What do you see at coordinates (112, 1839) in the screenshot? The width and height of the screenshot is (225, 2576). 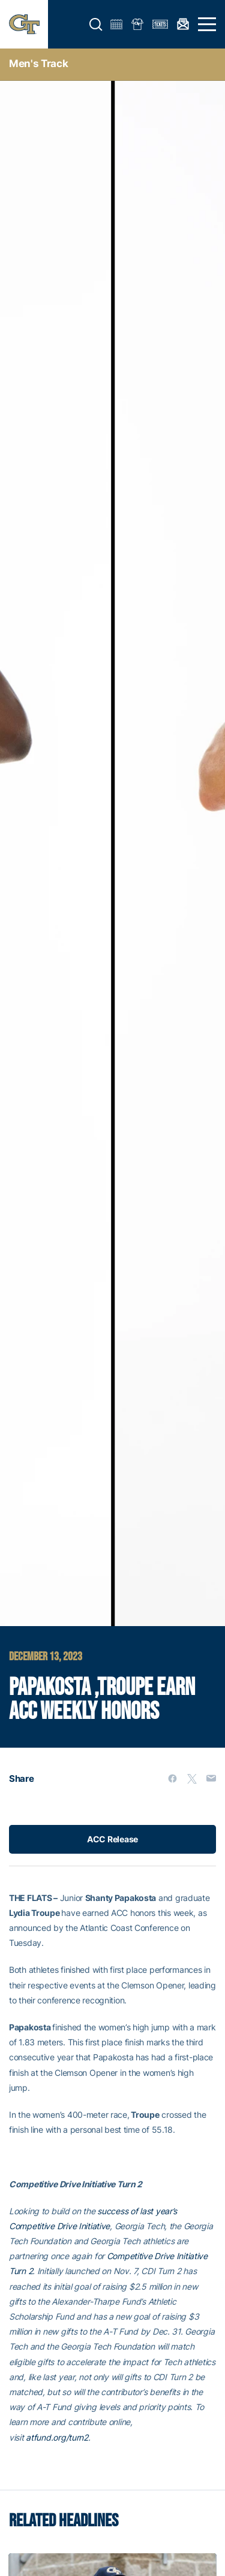 I see `ACC Release` at bounding box center [112, 1839].